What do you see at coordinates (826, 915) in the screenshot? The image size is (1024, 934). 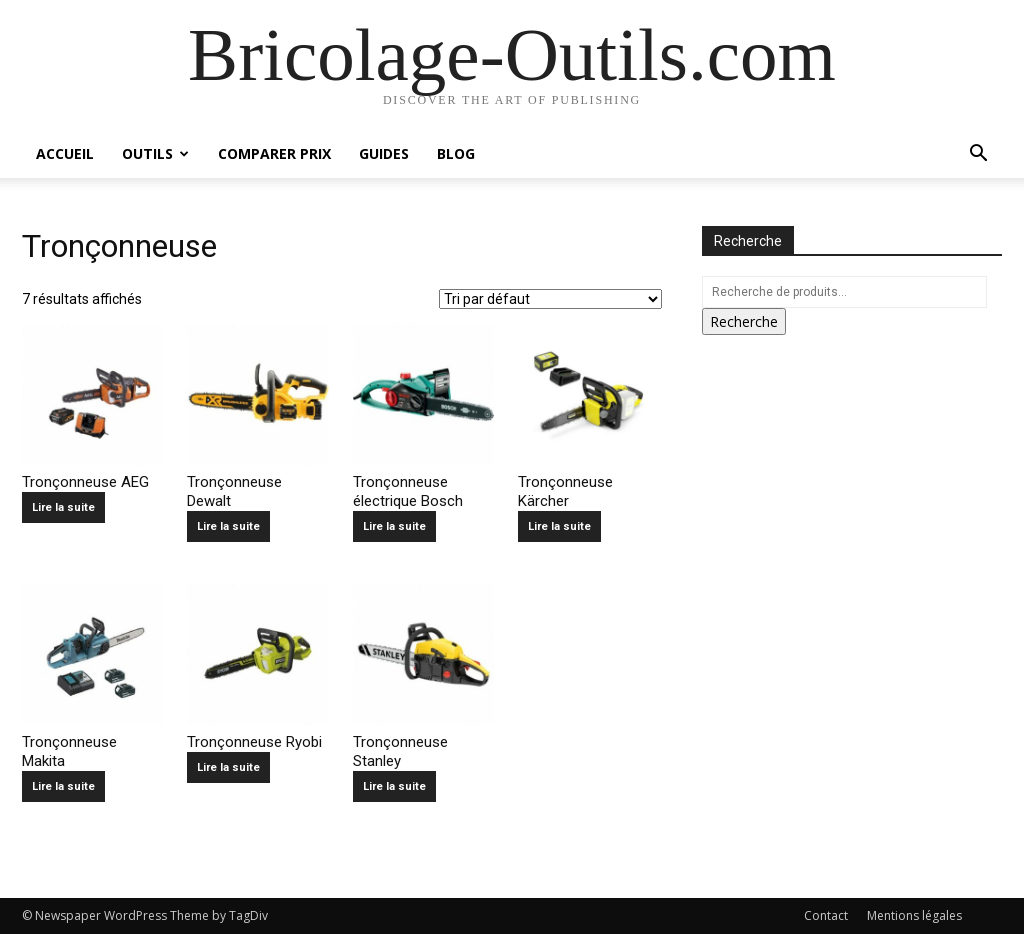 I see `Contact` at bounding box center [826, 915].